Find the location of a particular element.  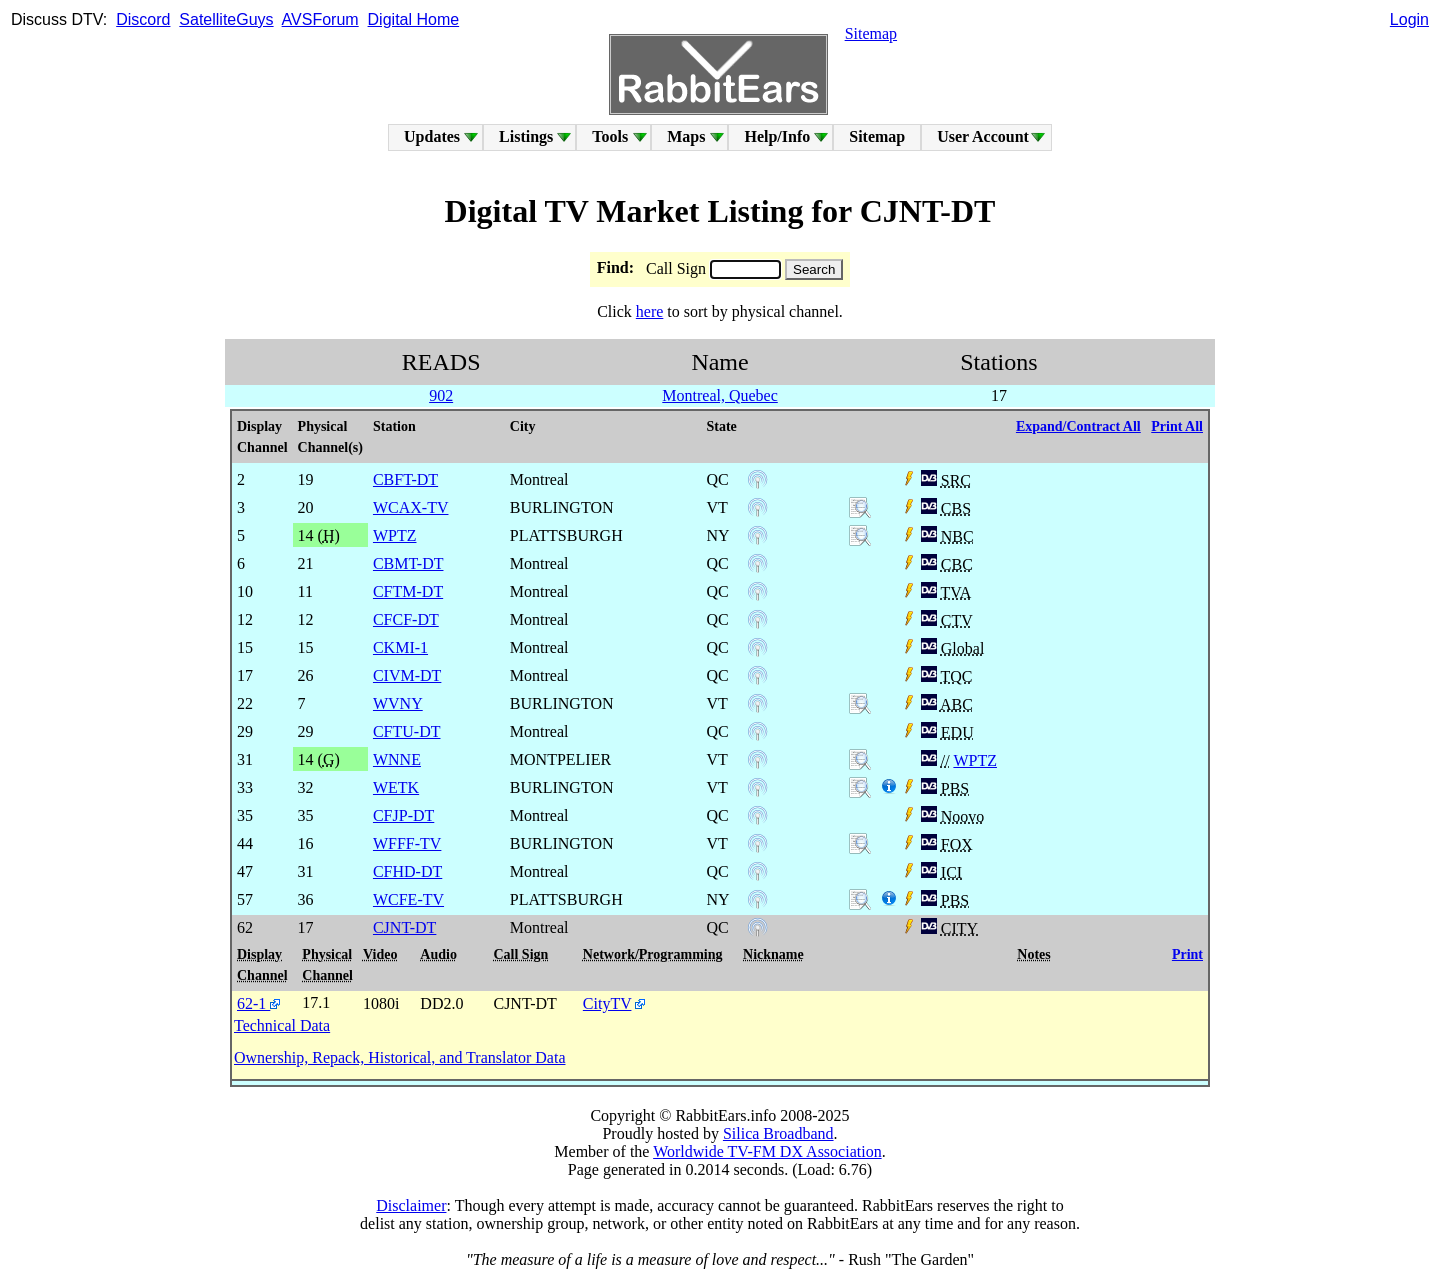

Digital Home is located at coordinates (414, 19).